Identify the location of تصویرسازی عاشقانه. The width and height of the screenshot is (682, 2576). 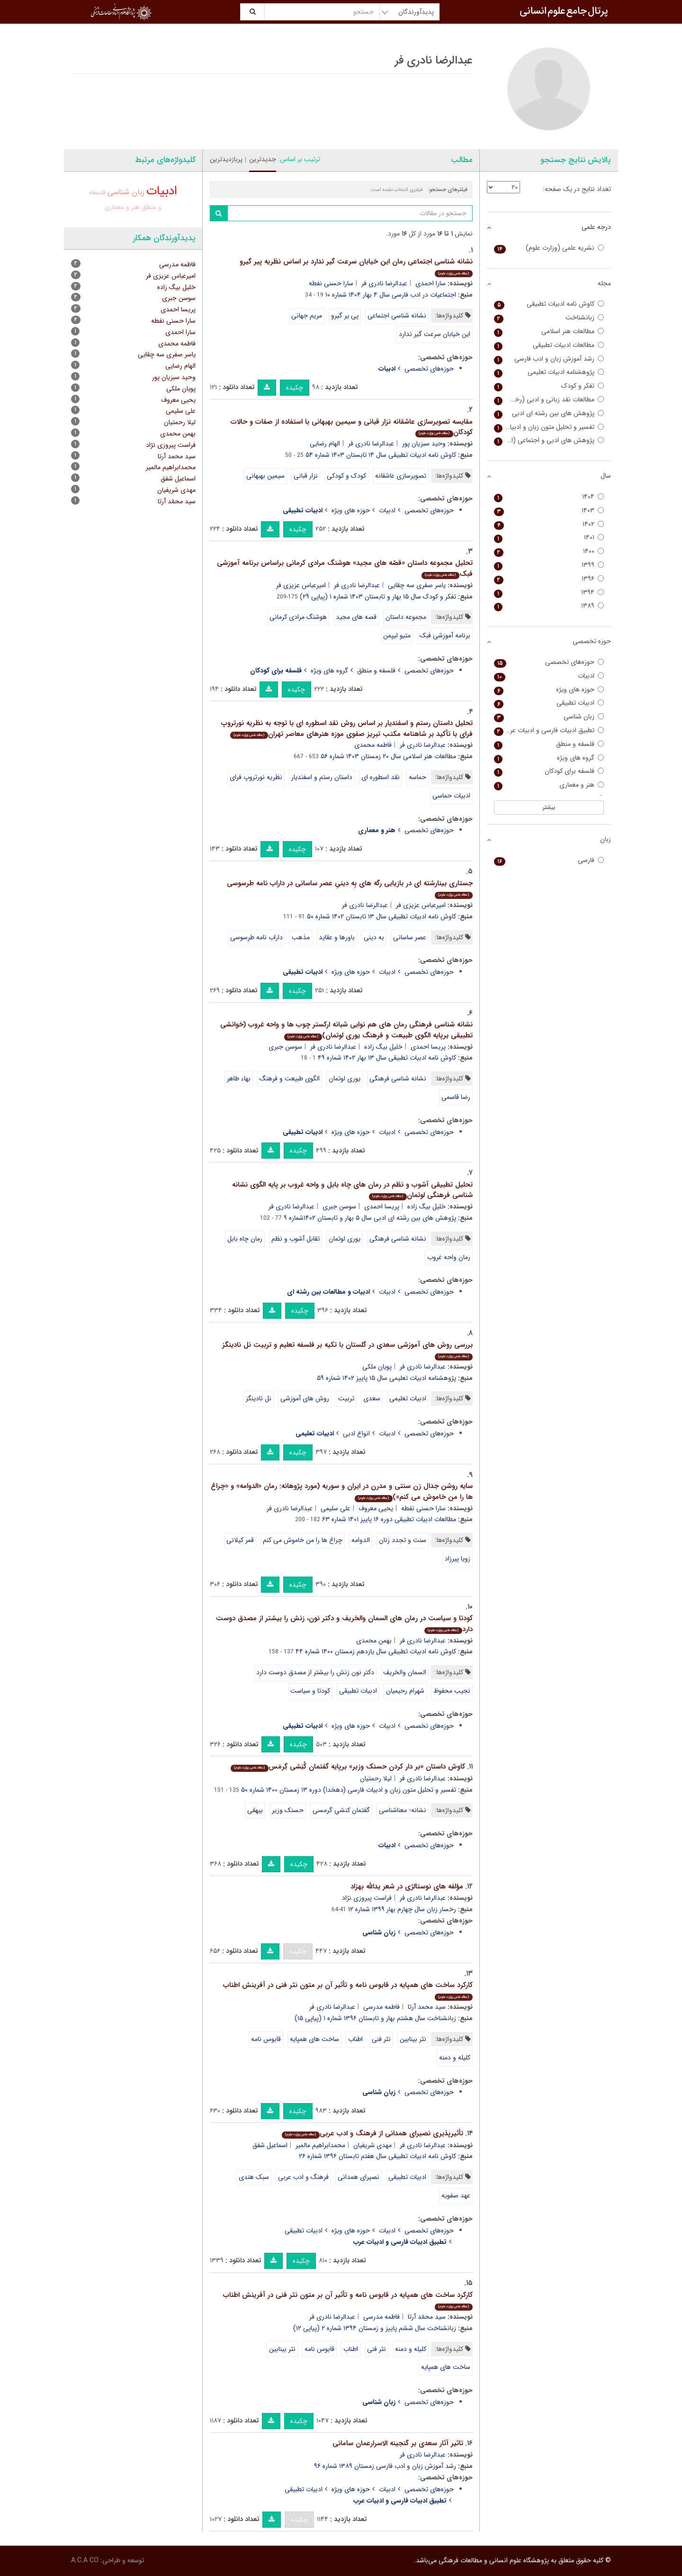
(400, 476).